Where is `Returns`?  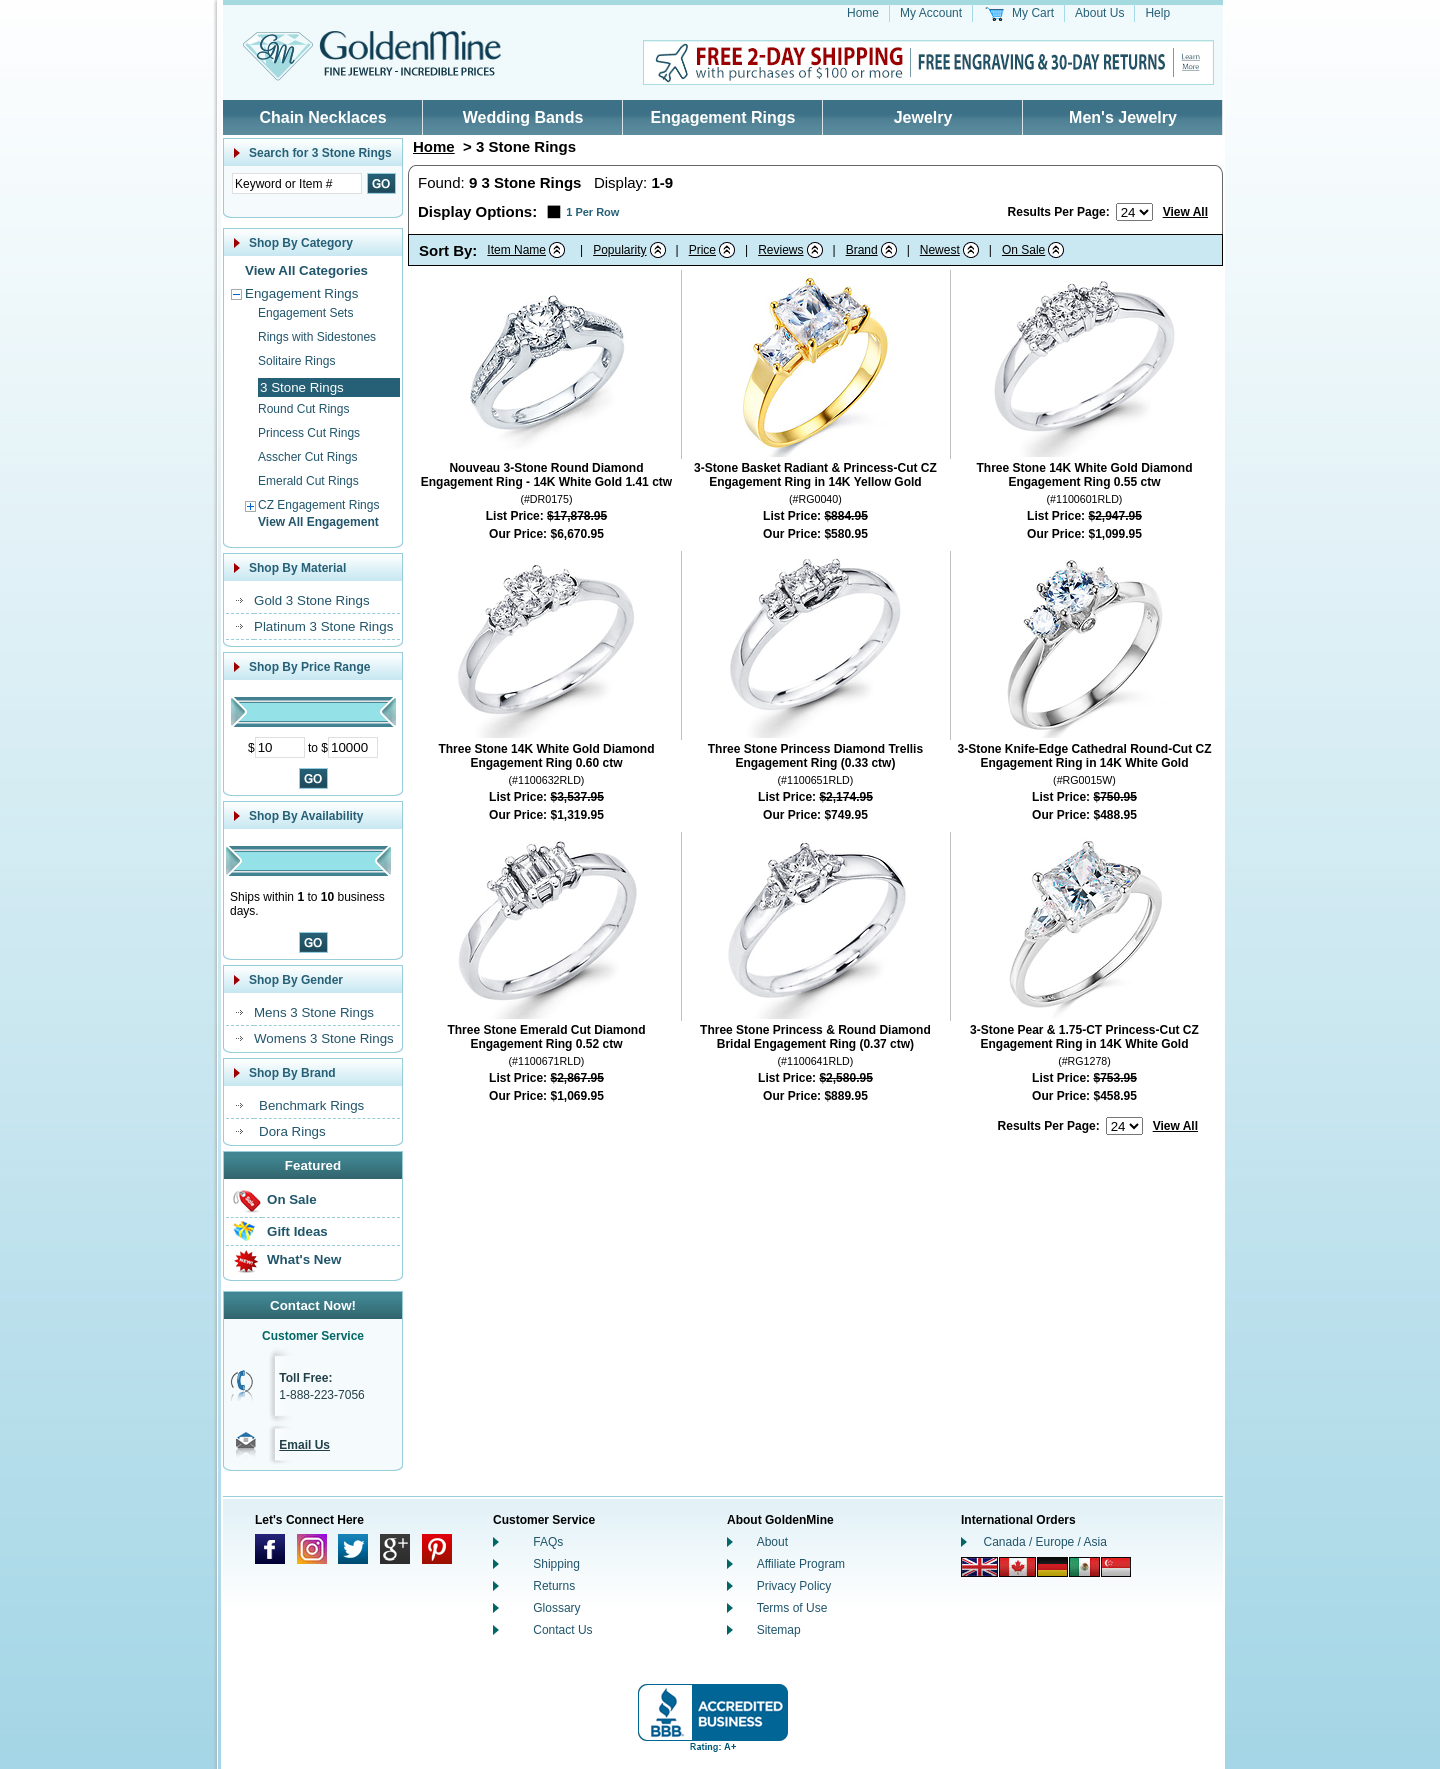
Returns is located at coordinates (554, 1586).